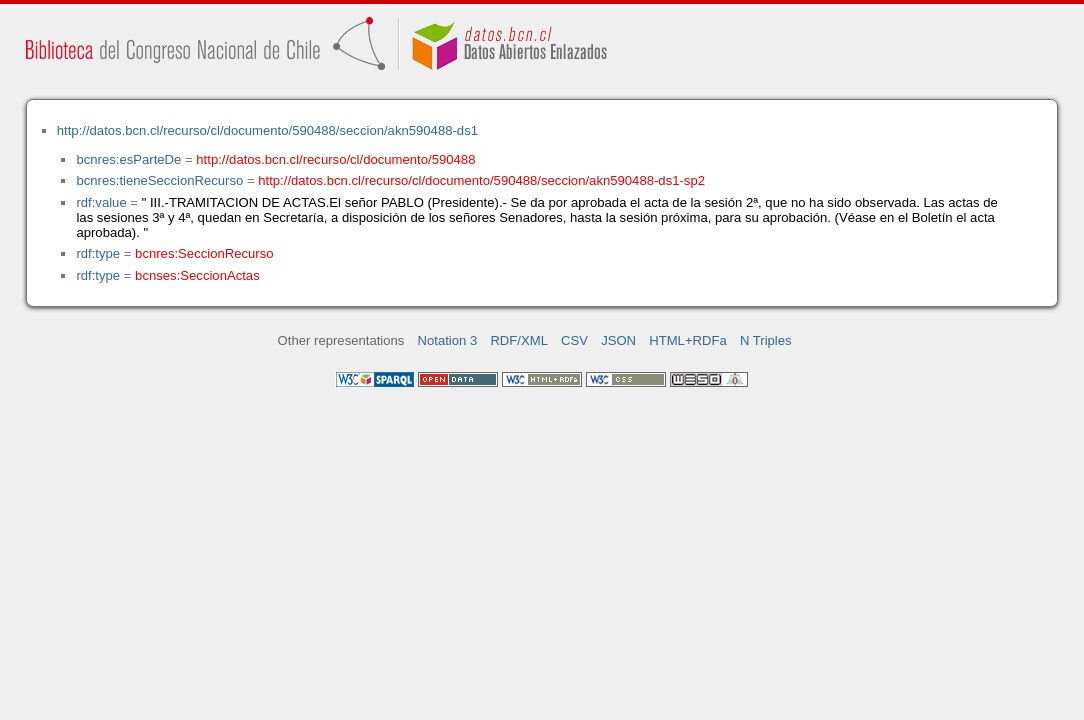 The height and width of the screenshot is (720, 1084). Describe the element at coordinates (267, 130) in the screenshot. I see `http://datos.bcn.cl/recurso/cl/documento/590488/seccion/akn590488-ds1` at that location.